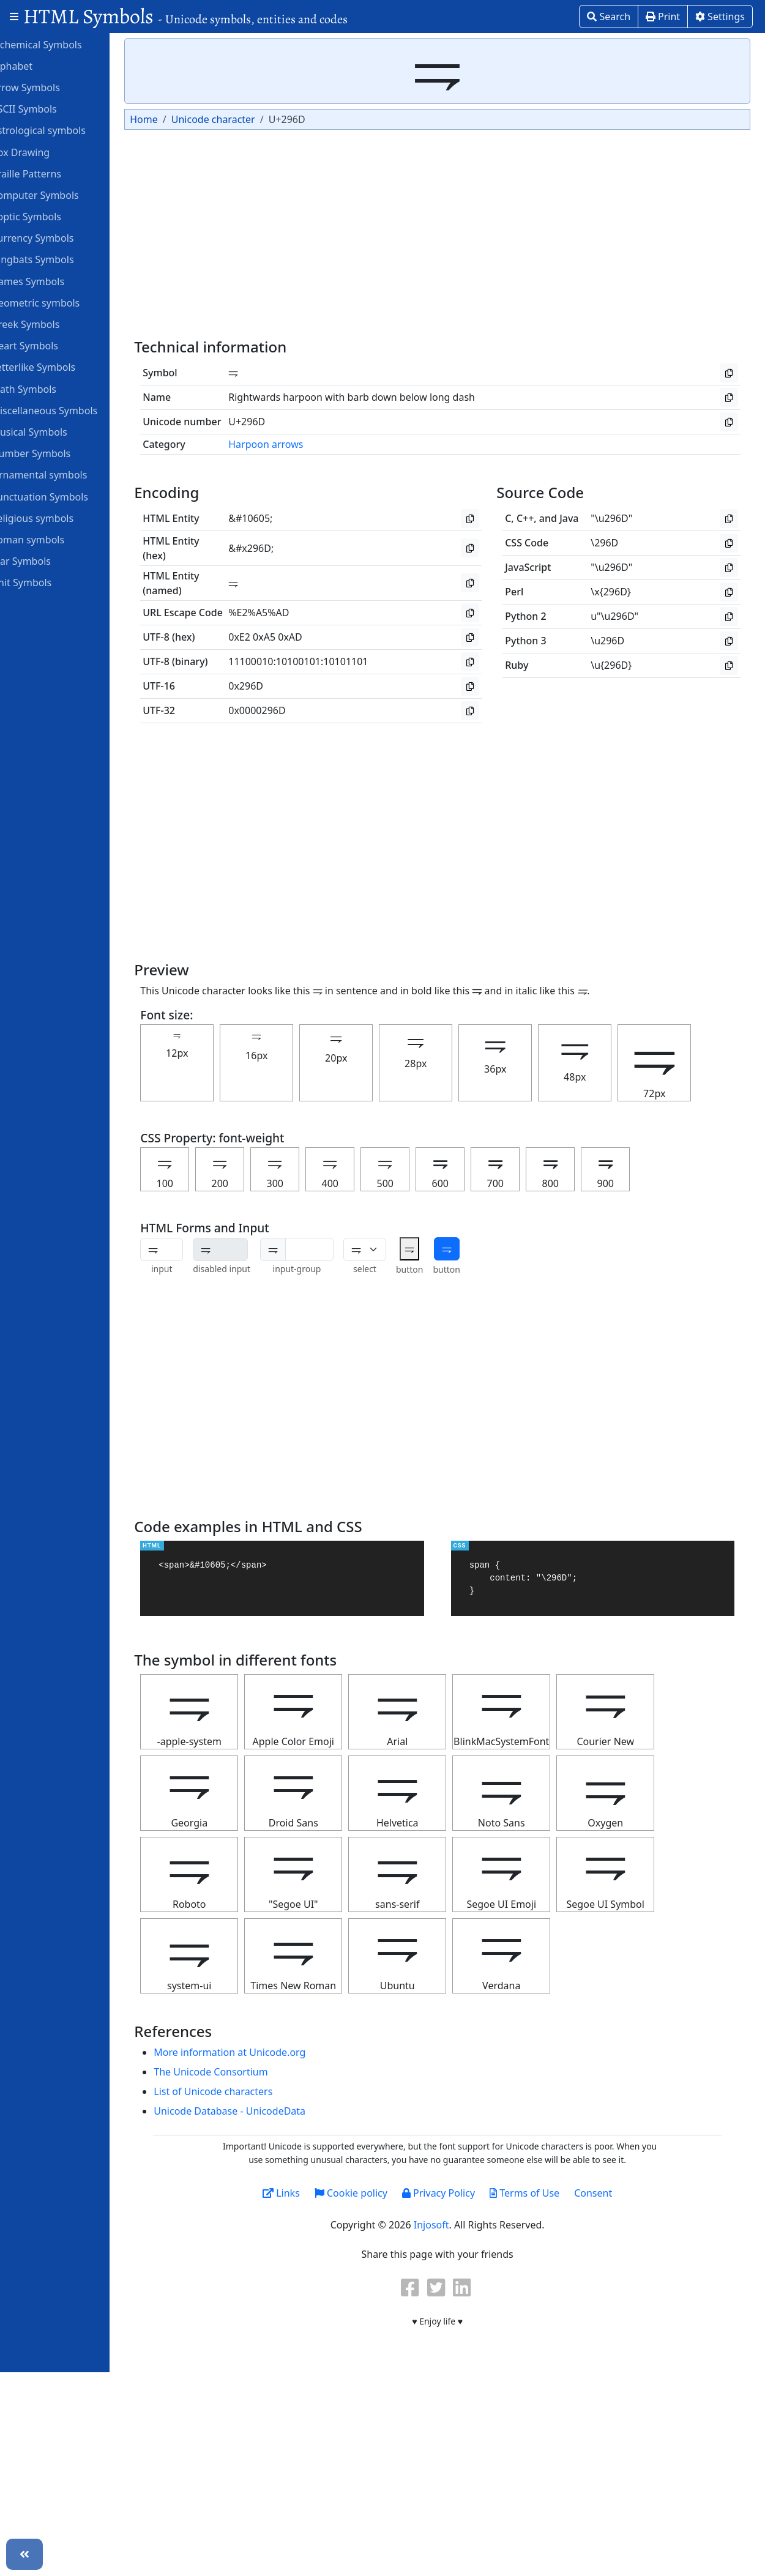 The image size is (765, 2576). What do you see at coordinates (57, 237) in the screenshot?
I see `Currency Symbols` at bounding box center [57, 237].